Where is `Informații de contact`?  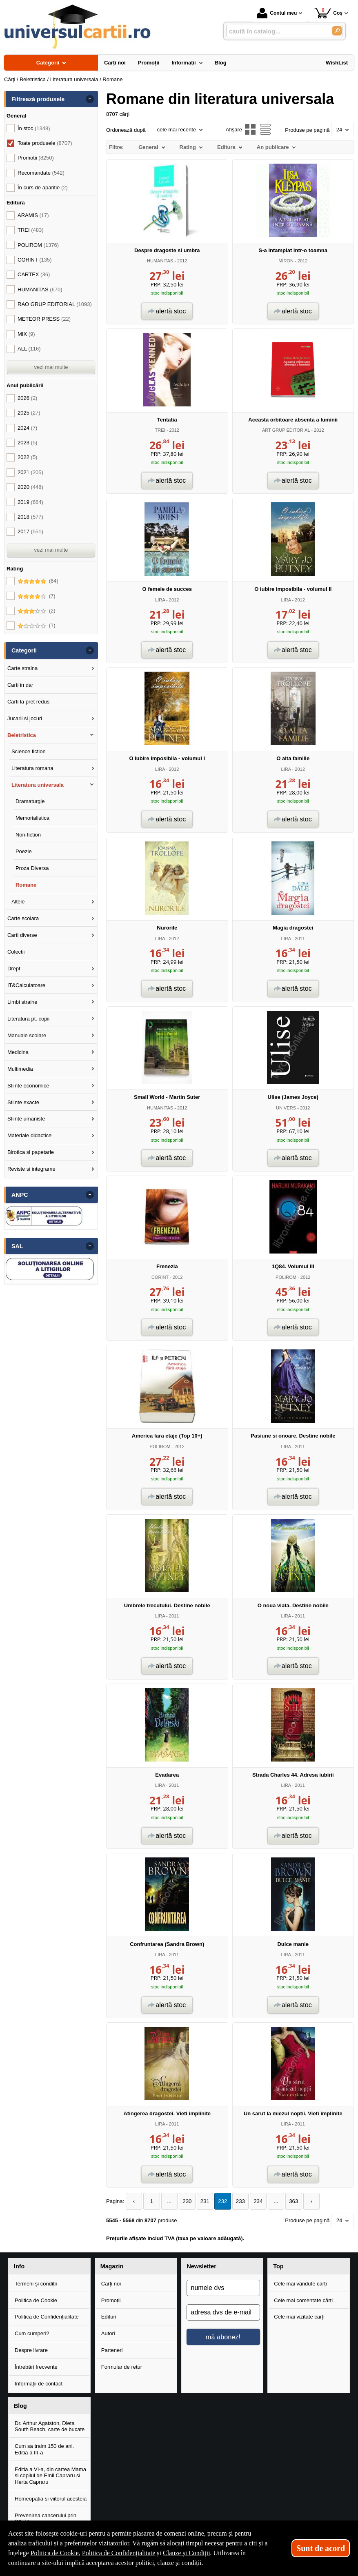
Informații de contact is located at coordinates (38, 2384).